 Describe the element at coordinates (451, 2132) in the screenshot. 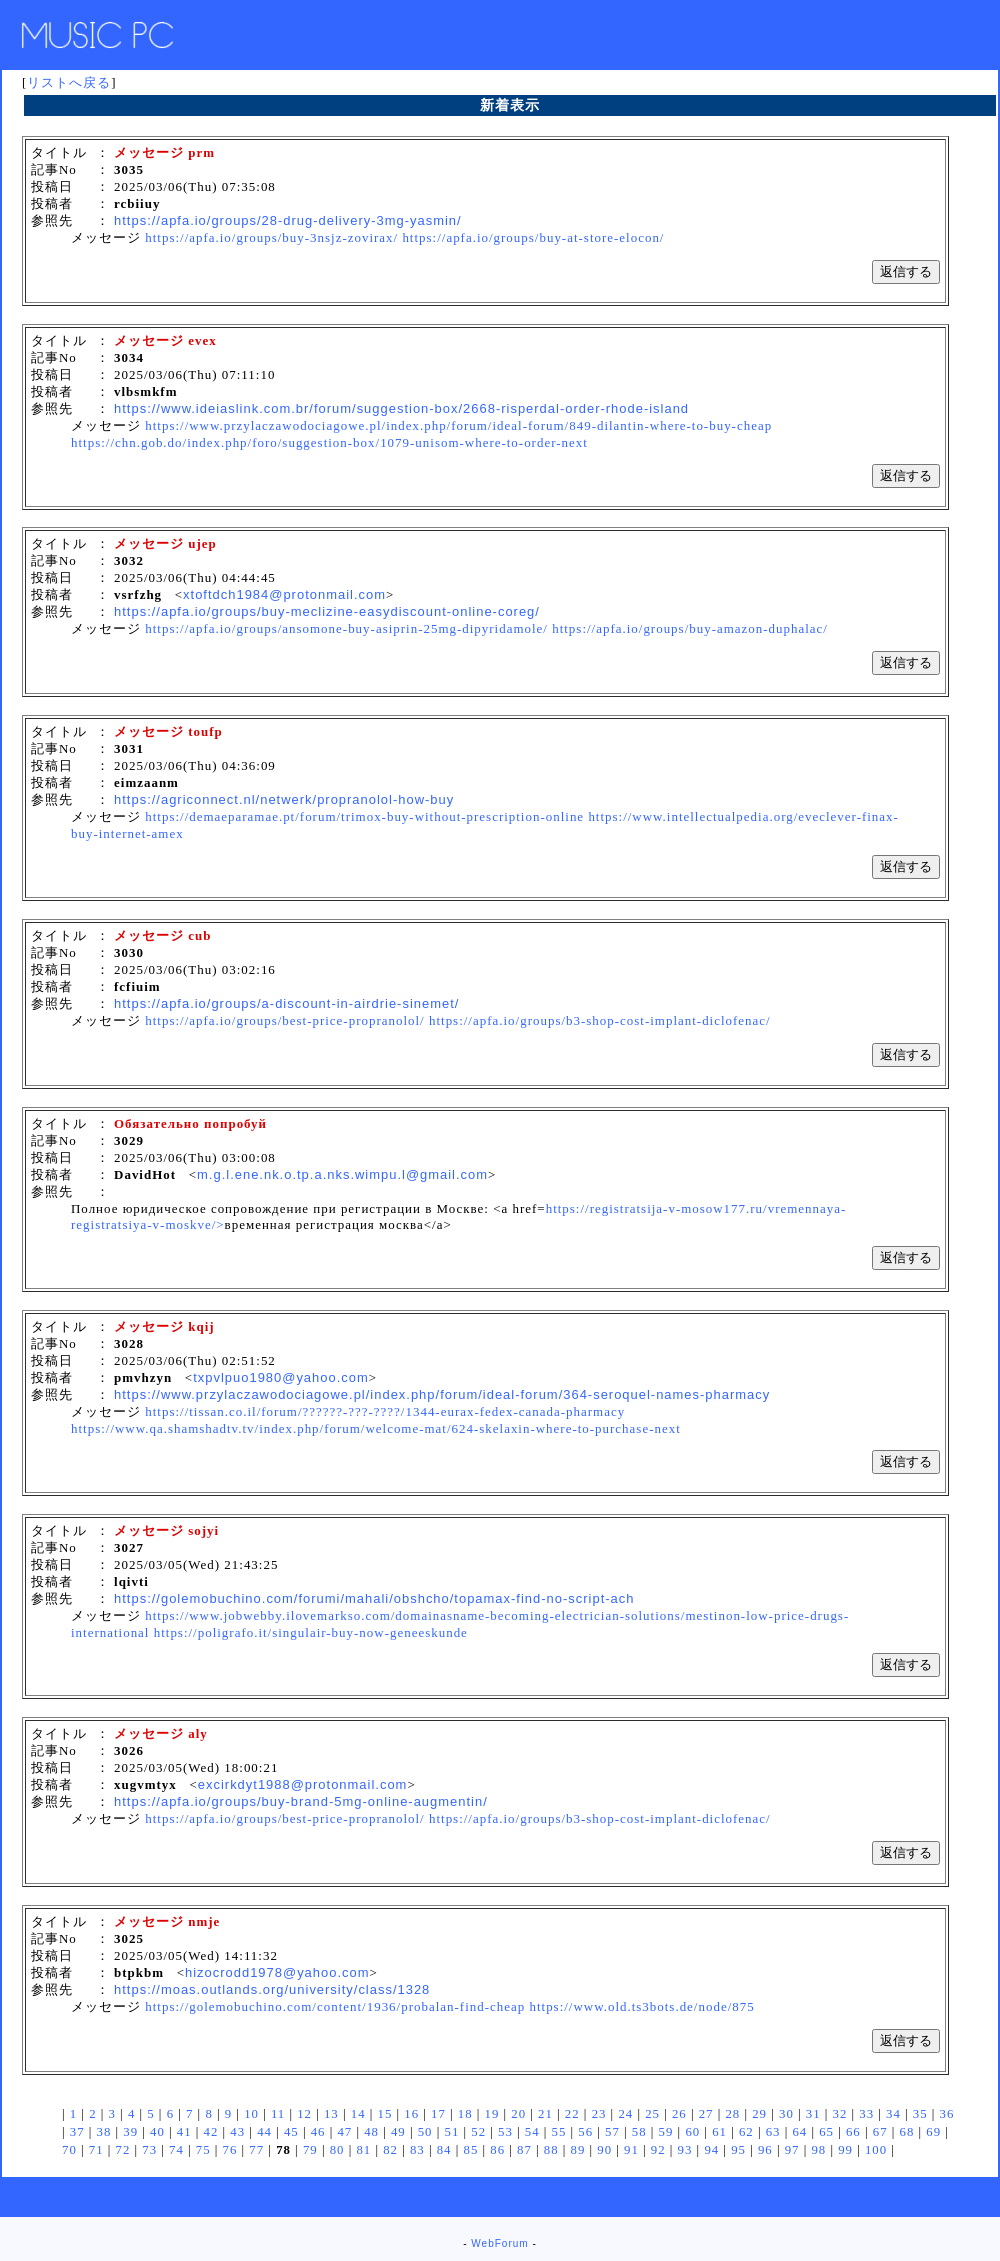

I see `51` at that location.